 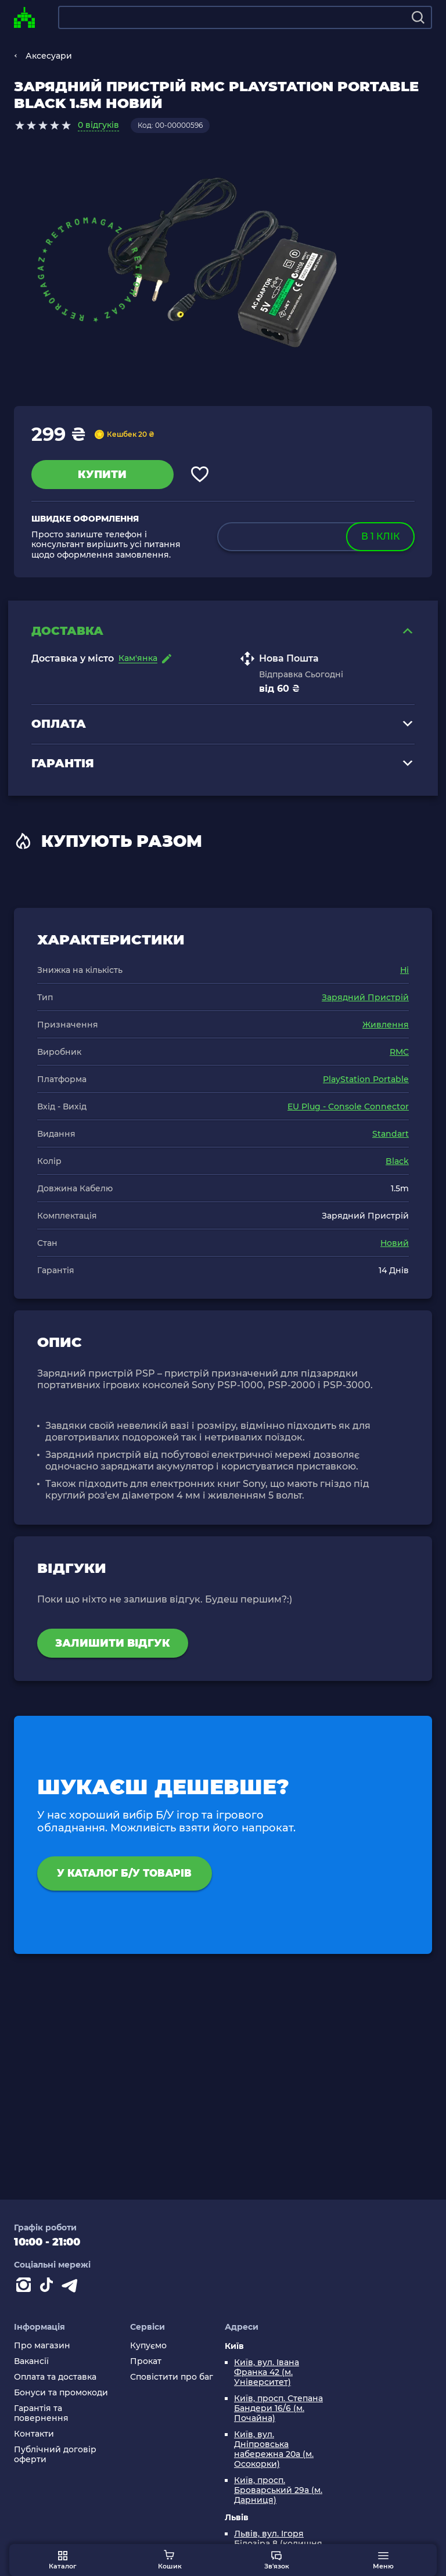 I want to click on EU Plug - Console Connector, so click(x=348, y=1108).